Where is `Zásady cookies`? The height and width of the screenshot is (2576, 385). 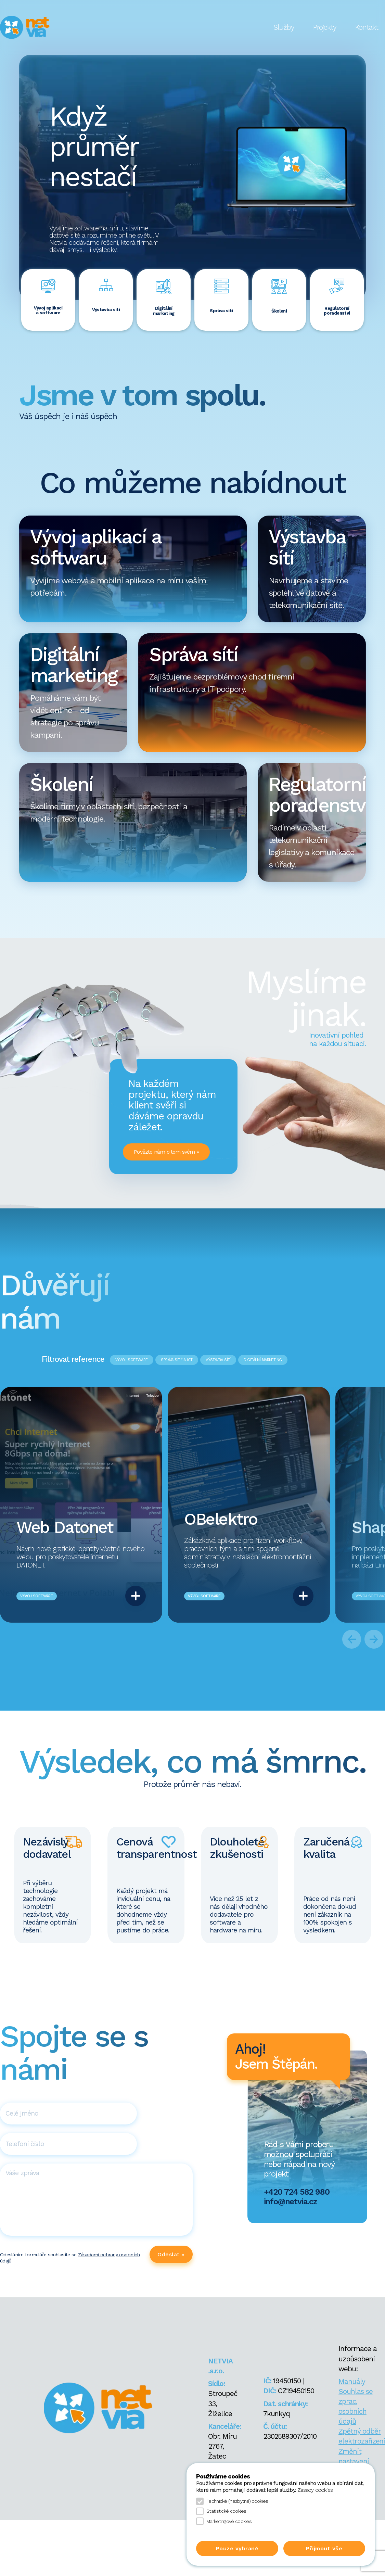 Zásady cookies is located at coordinates (315, 2490).